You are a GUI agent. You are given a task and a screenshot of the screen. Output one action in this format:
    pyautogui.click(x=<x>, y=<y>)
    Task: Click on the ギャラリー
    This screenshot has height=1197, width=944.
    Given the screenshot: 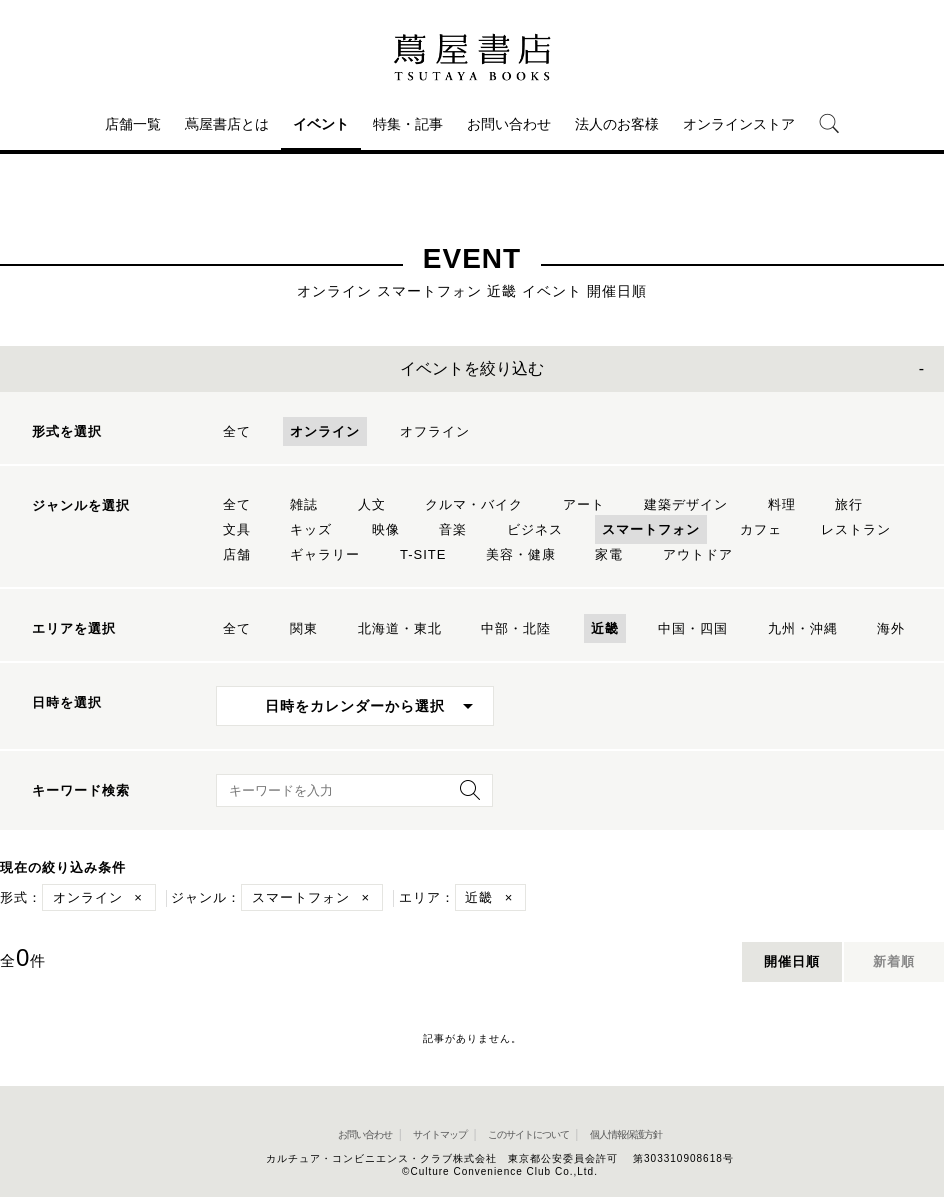 What is the action you would take?
    pyautogui.click(x=325, y=554)
    